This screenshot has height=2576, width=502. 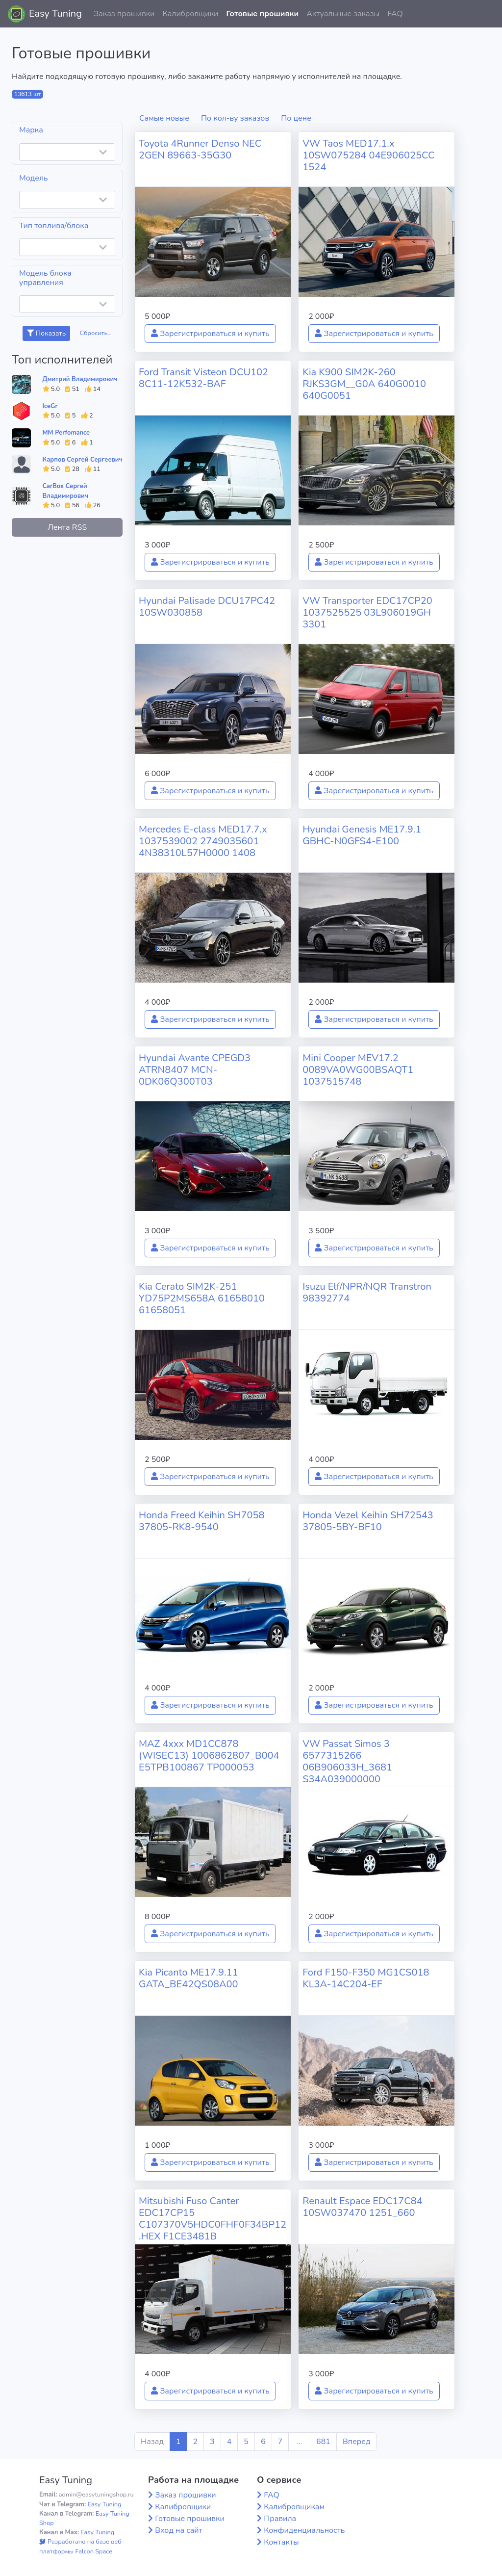 What do you see at coordinates (81, 2546) in the screenshot?
I see `Разработано на базе веб-платформы Falcon Space` at bounding box center [81, 2546].